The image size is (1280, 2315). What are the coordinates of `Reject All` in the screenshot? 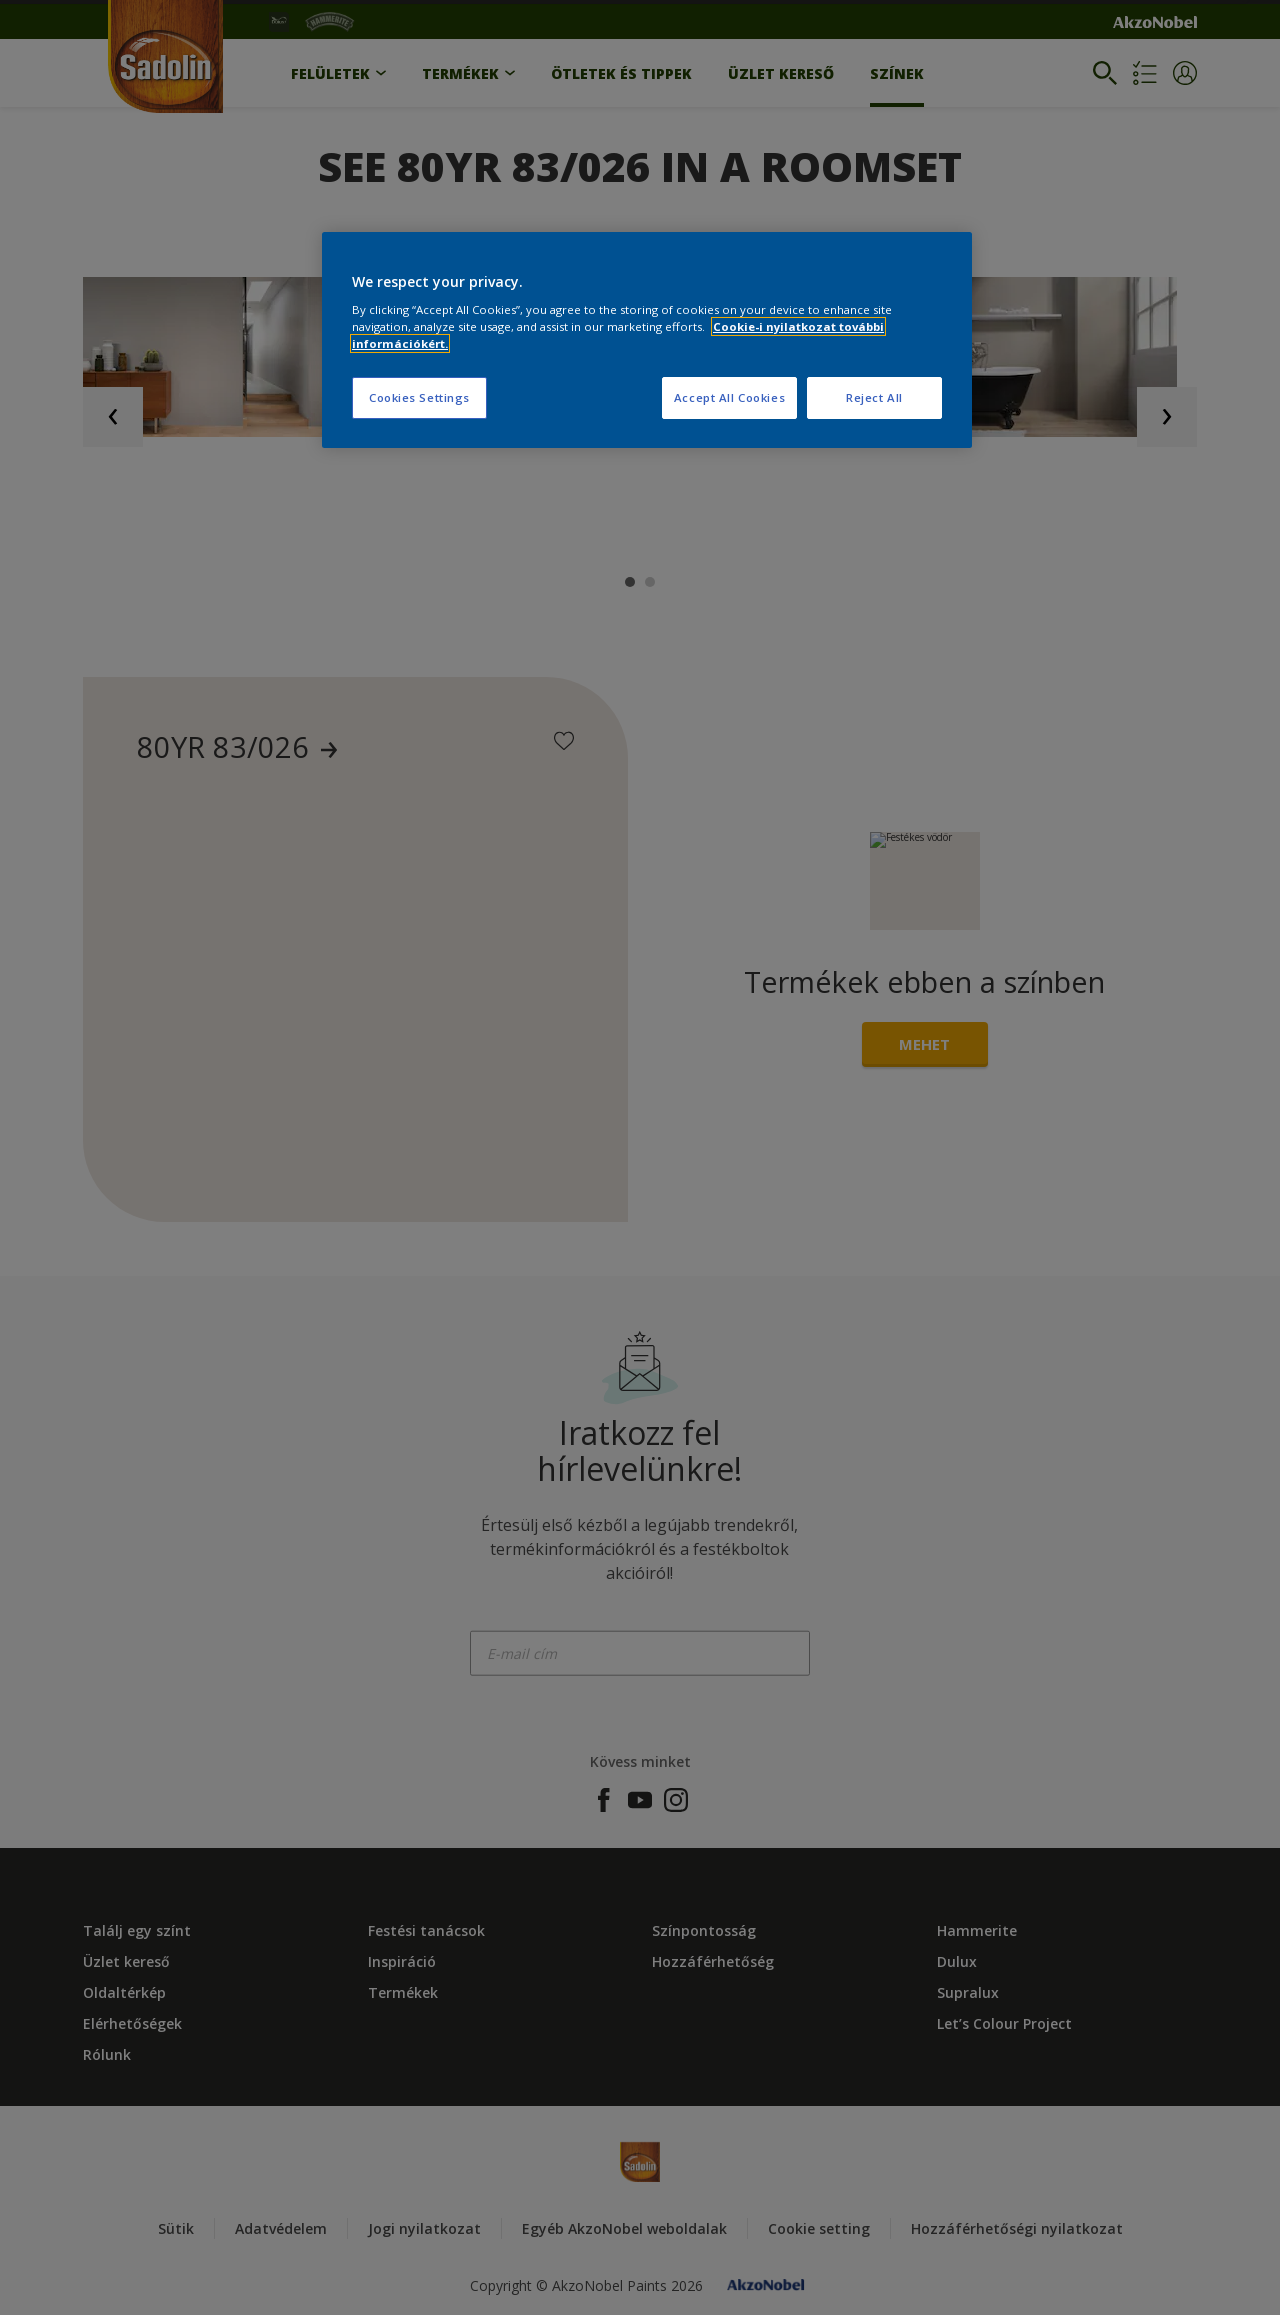 It's located at (874, 397).